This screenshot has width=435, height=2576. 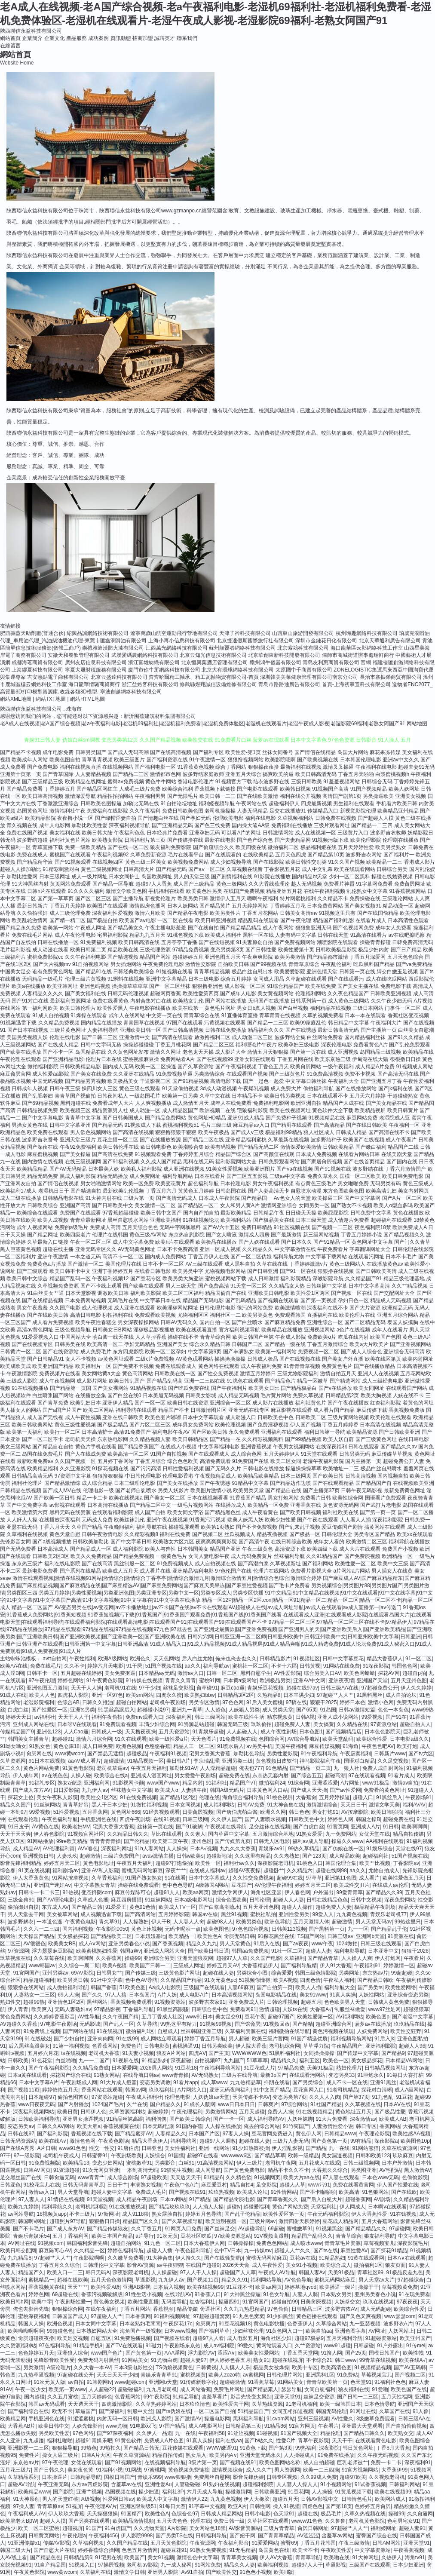 I want to click on 婷婷基地qvod, so click(x=300, y=2287).